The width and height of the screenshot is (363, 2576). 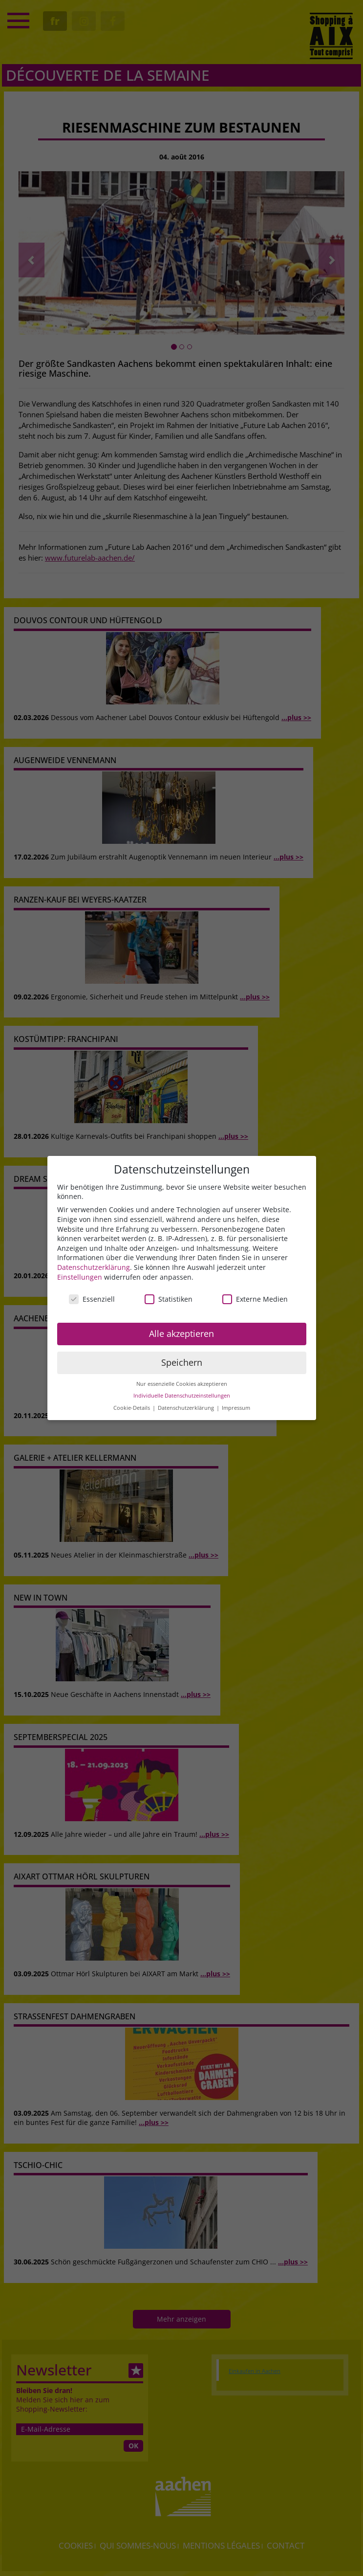 What do you see at coordinates (181, 1383) in the screenshot?
I see `Nur essenzielle Cookies akzeptieren [button]` at bounding box center [181, 1383].